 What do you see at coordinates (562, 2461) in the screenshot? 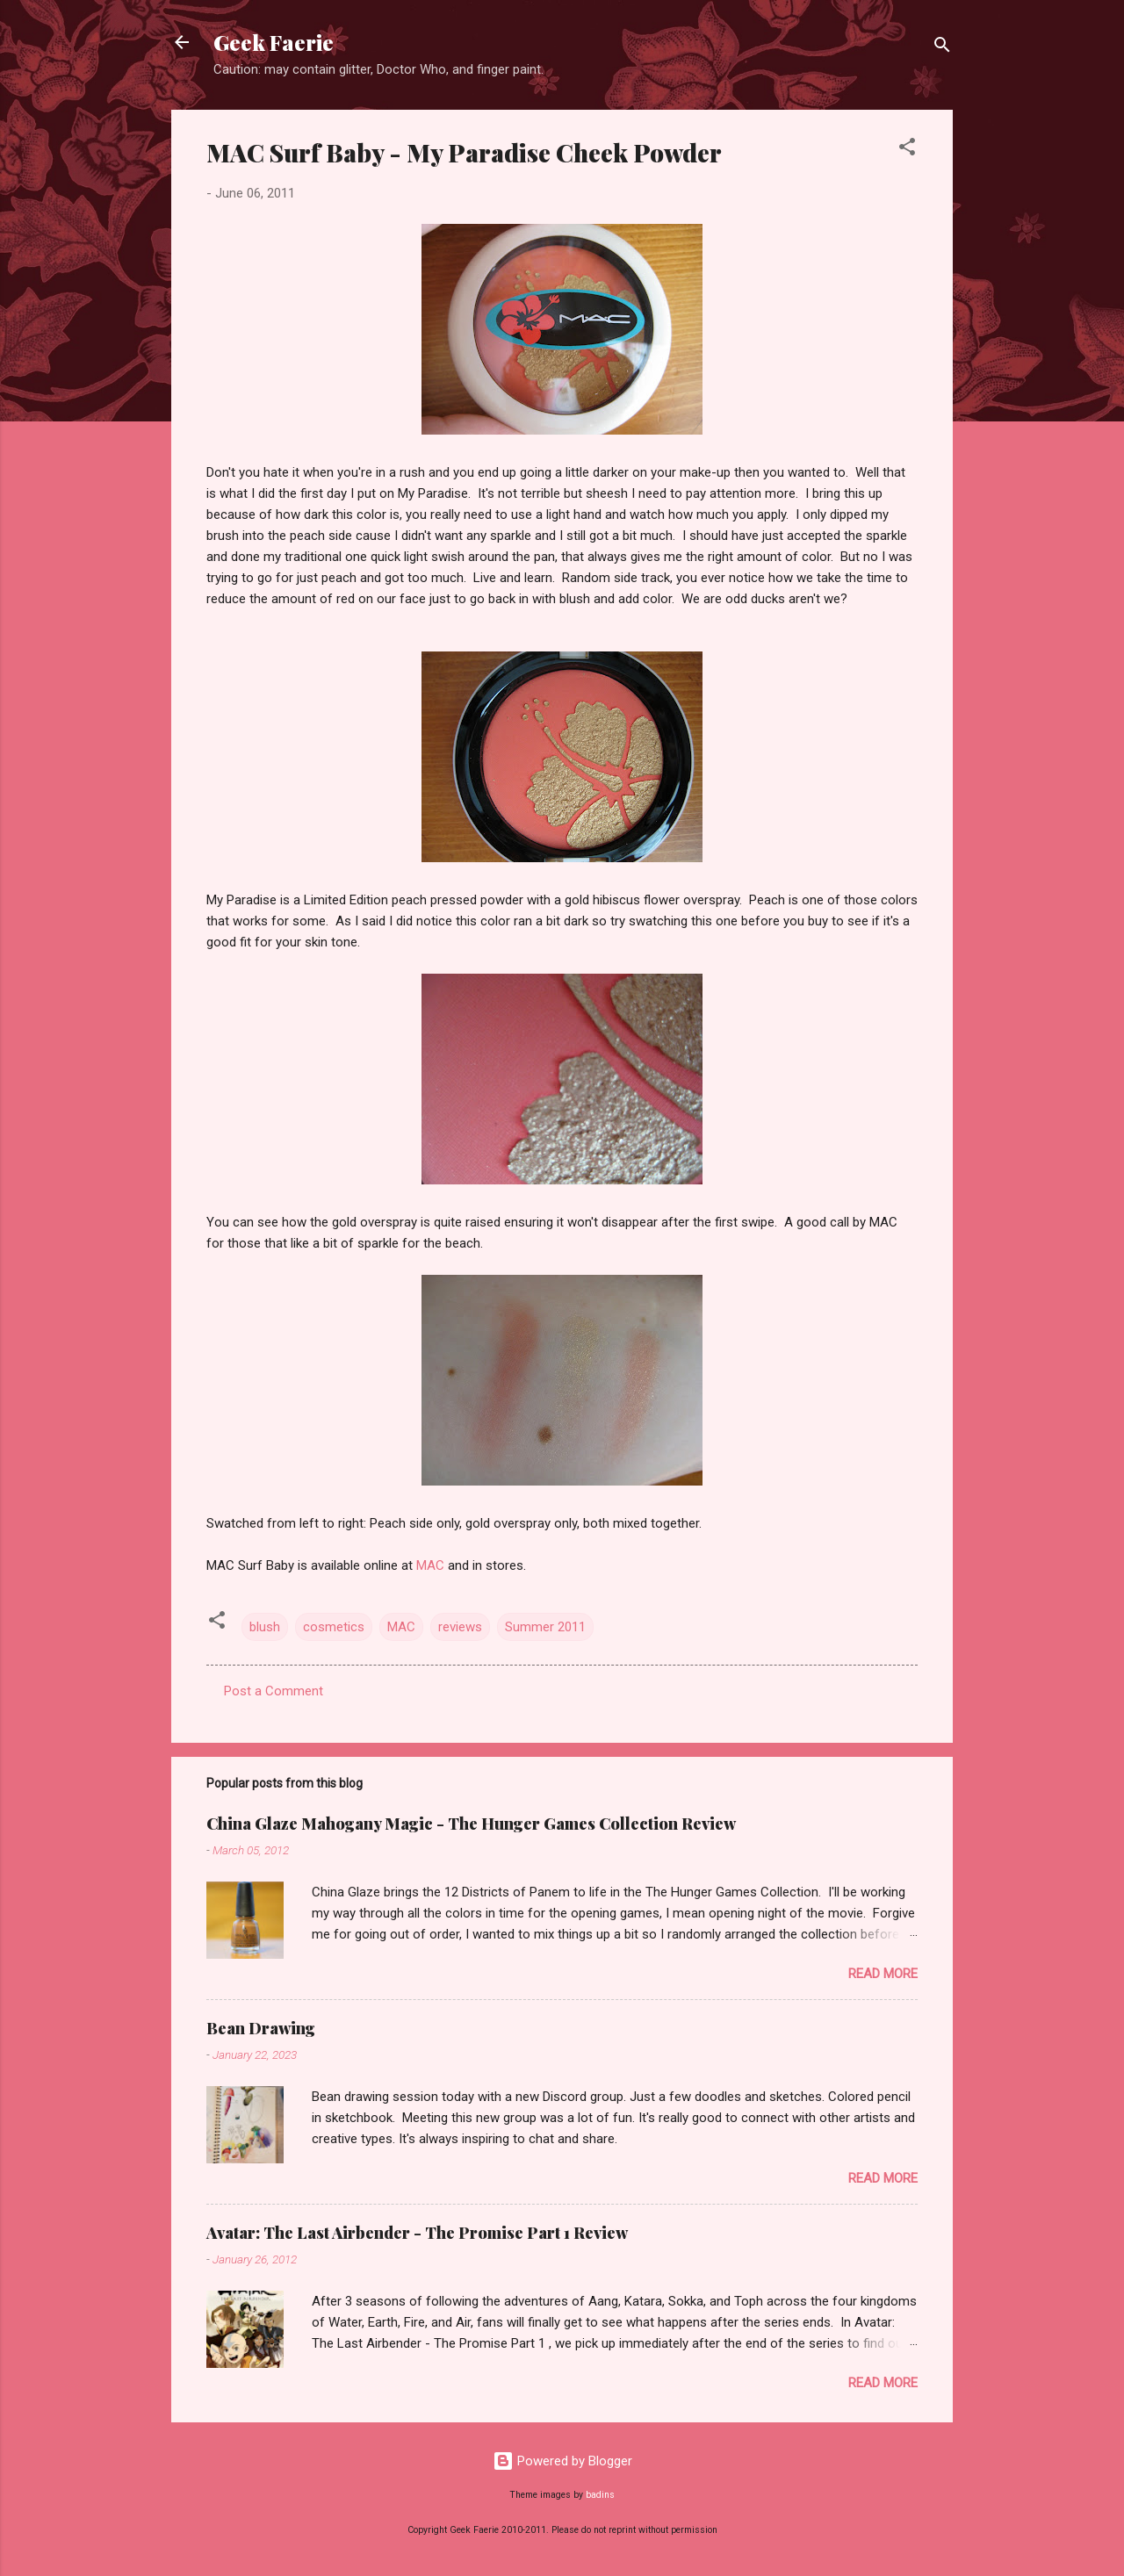
I see `Powered by Blogger` at bounding box center [562, 2461].